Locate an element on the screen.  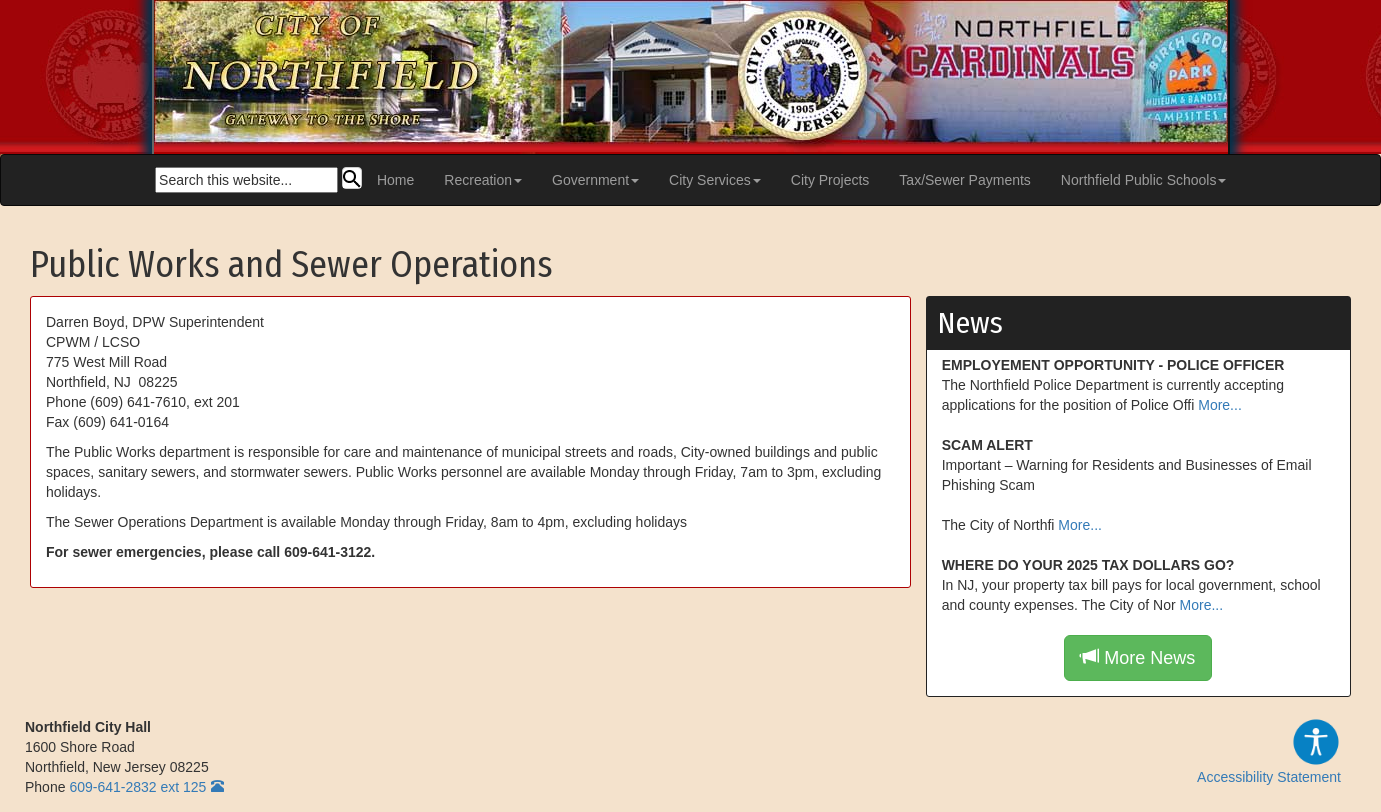
Tax/Sewer Payments is located at coordinates (965, 180).